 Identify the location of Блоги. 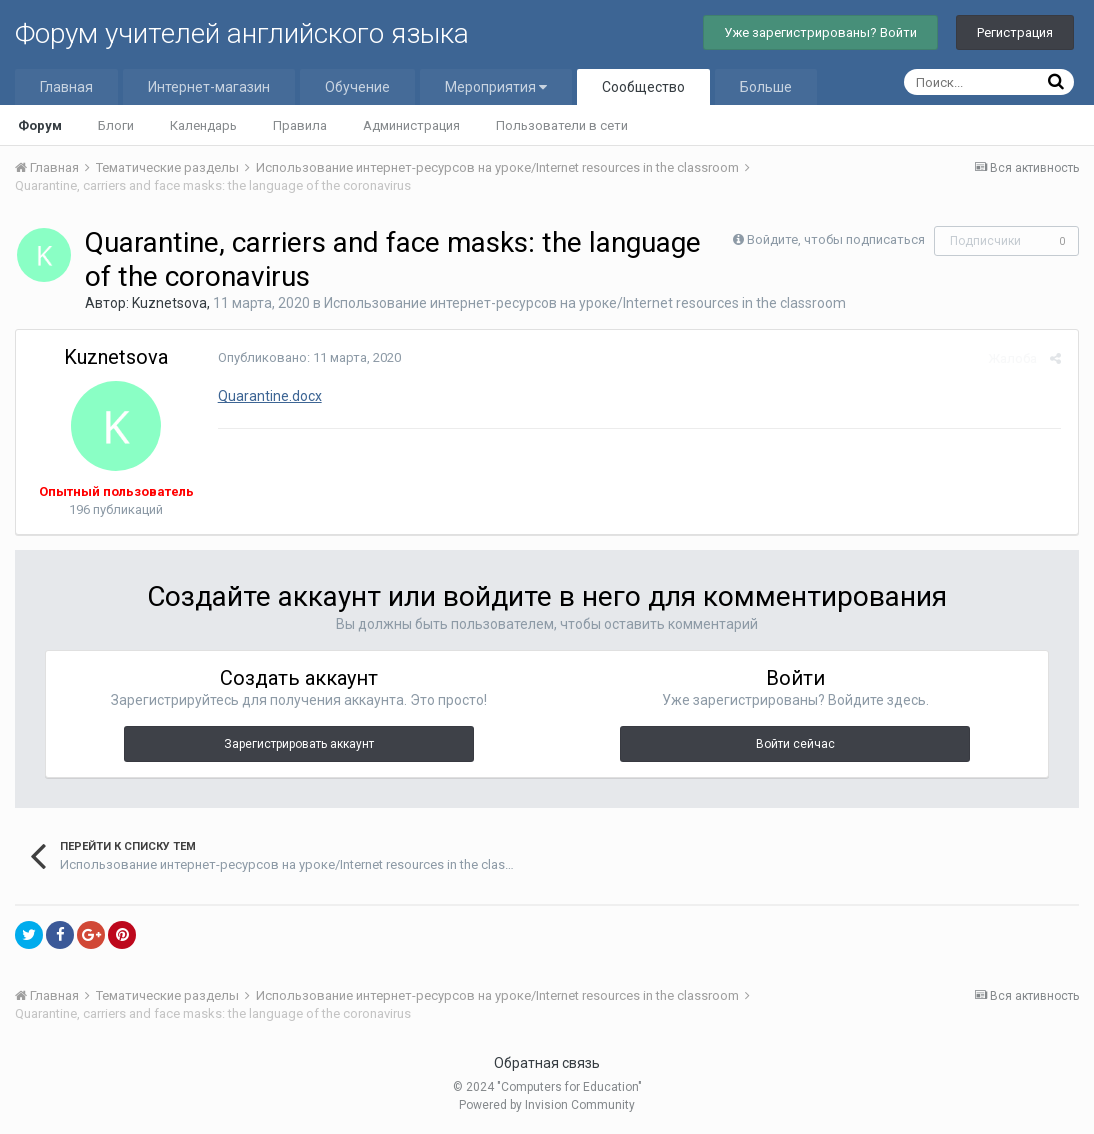
(116, 125).